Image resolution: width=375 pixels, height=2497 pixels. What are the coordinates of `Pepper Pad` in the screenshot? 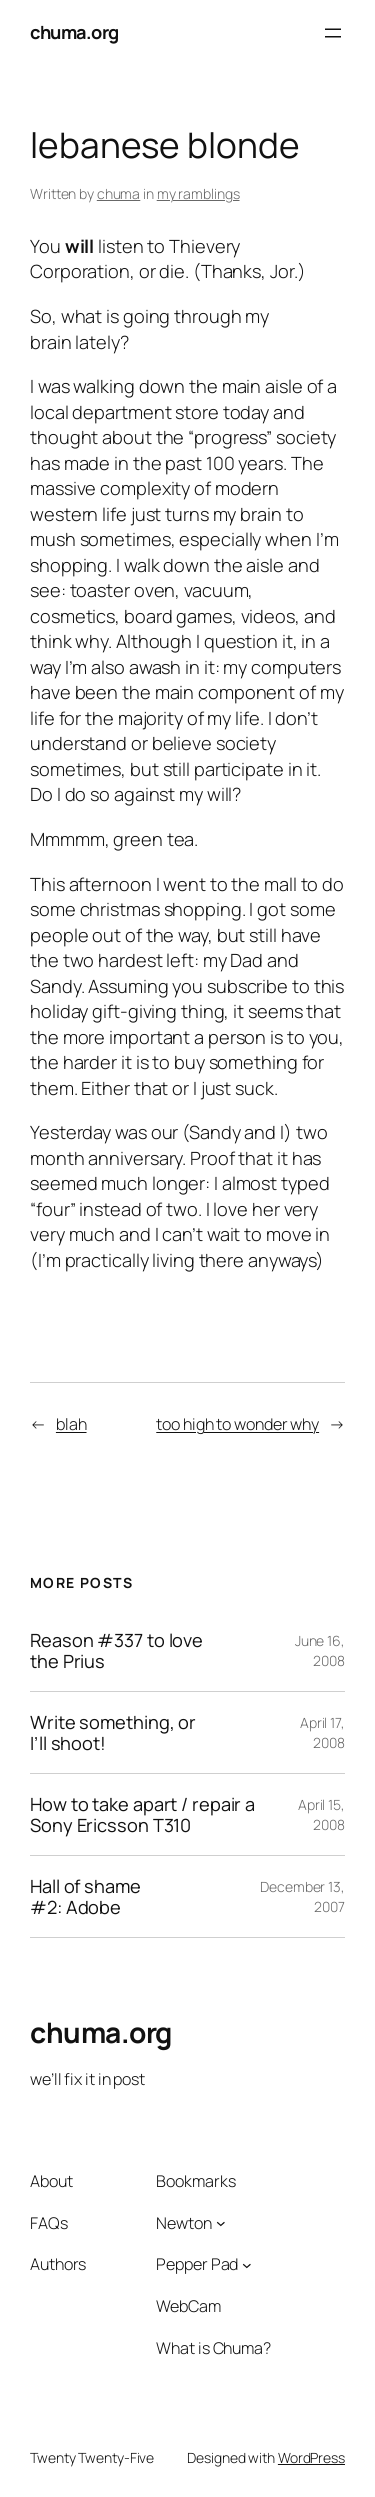 It's located at (197, 2264).